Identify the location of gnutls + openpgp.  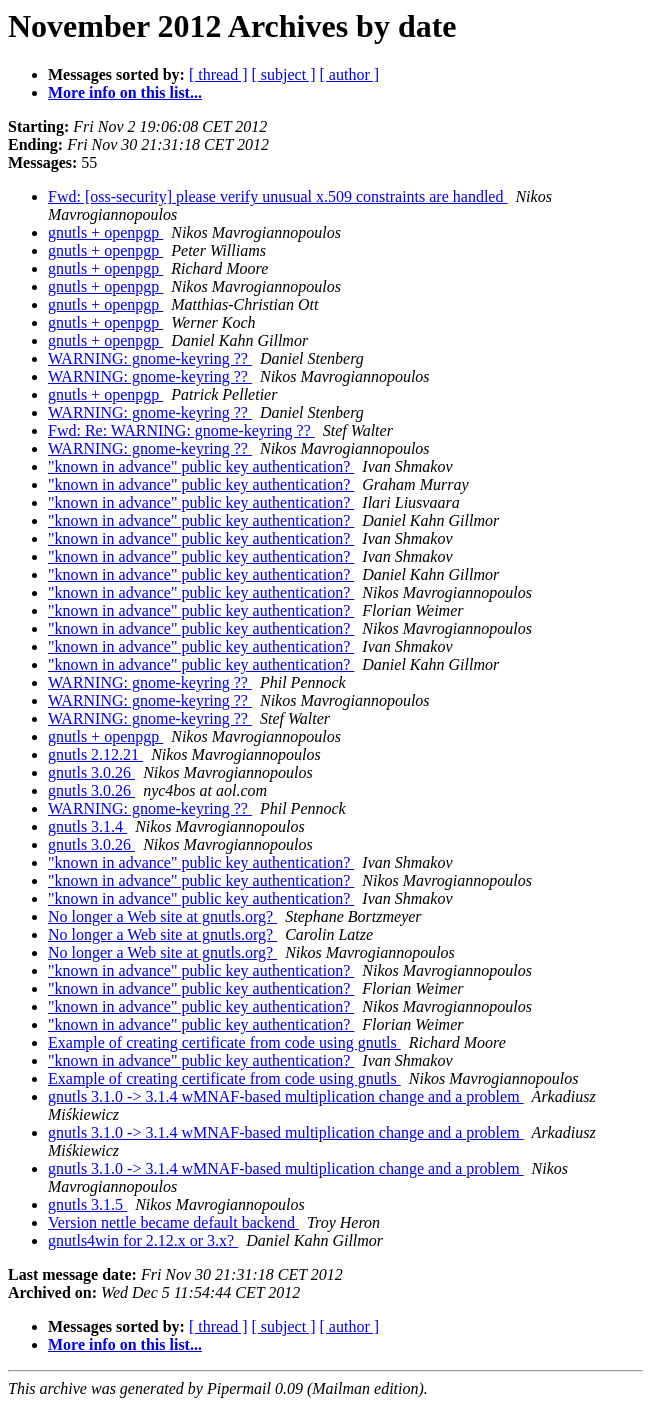
(105, 232).